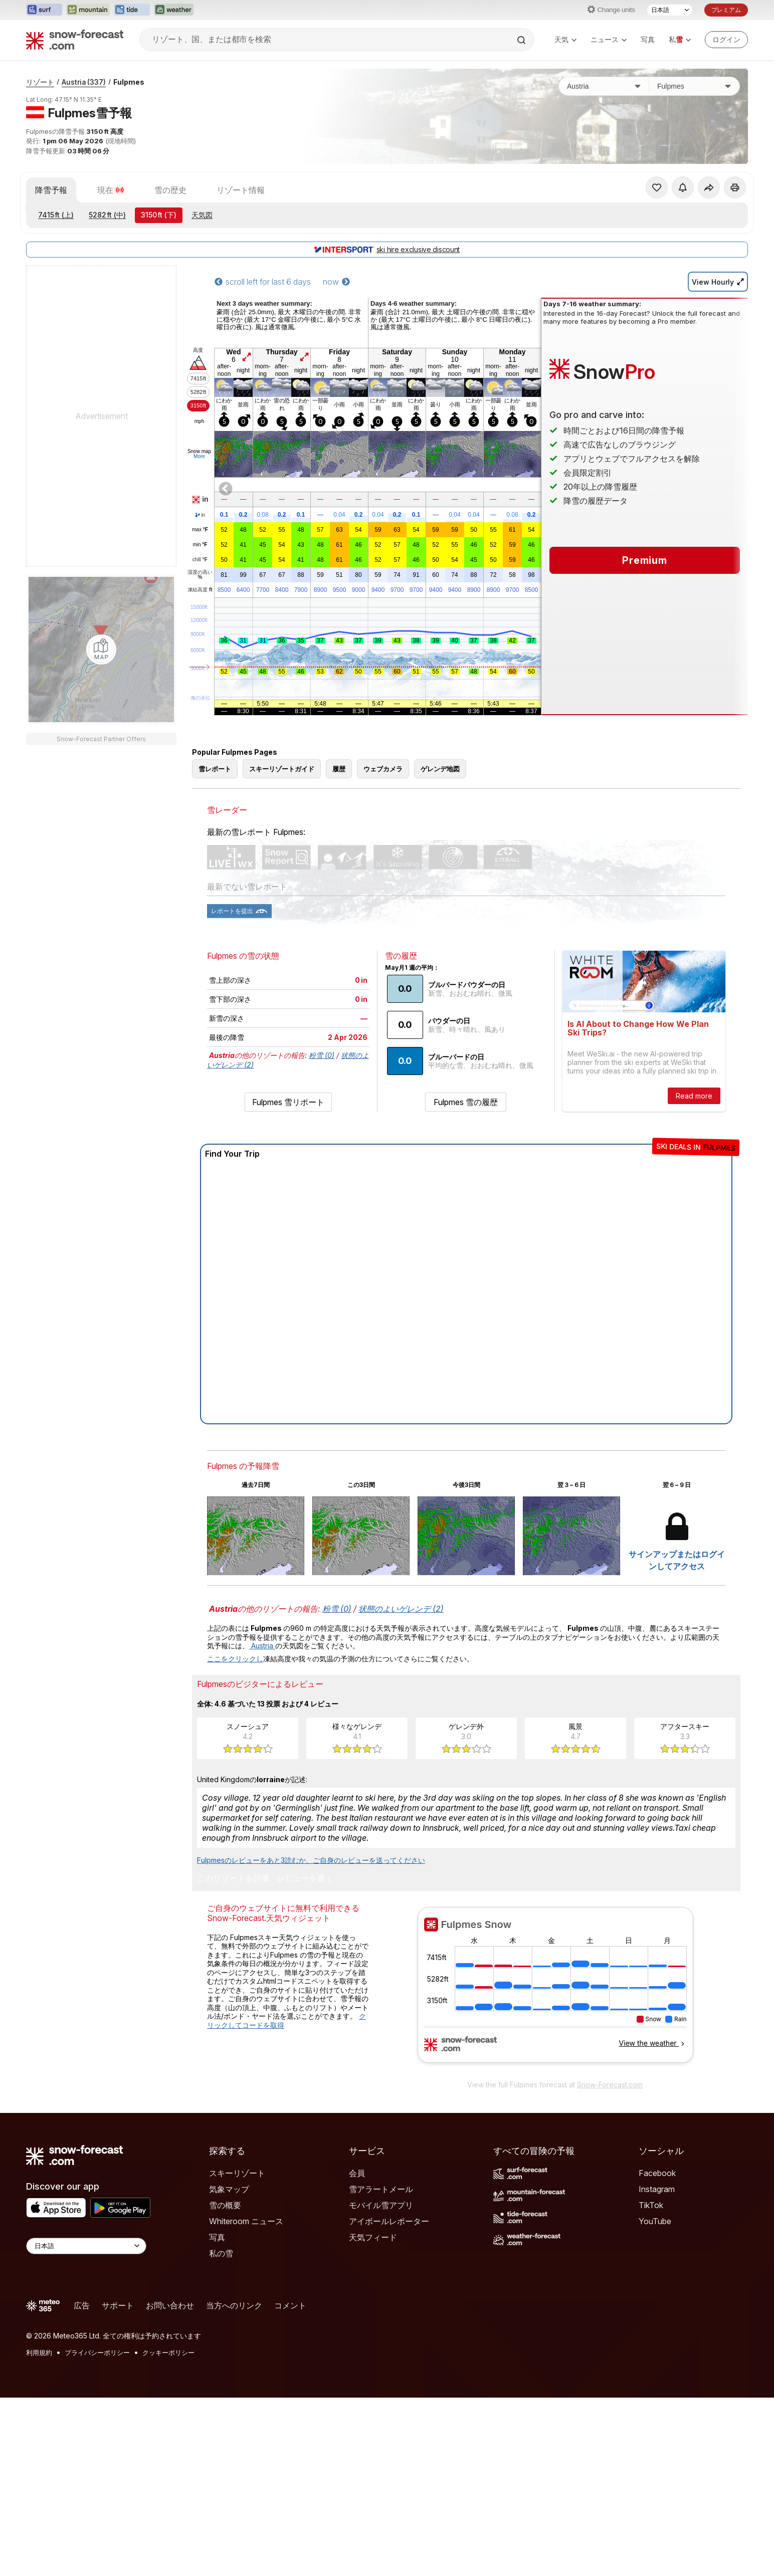 The height and width of the screenshot is (2576, 774). I want to click on Fulpmes 雪の履歴, so click(466, 1102).